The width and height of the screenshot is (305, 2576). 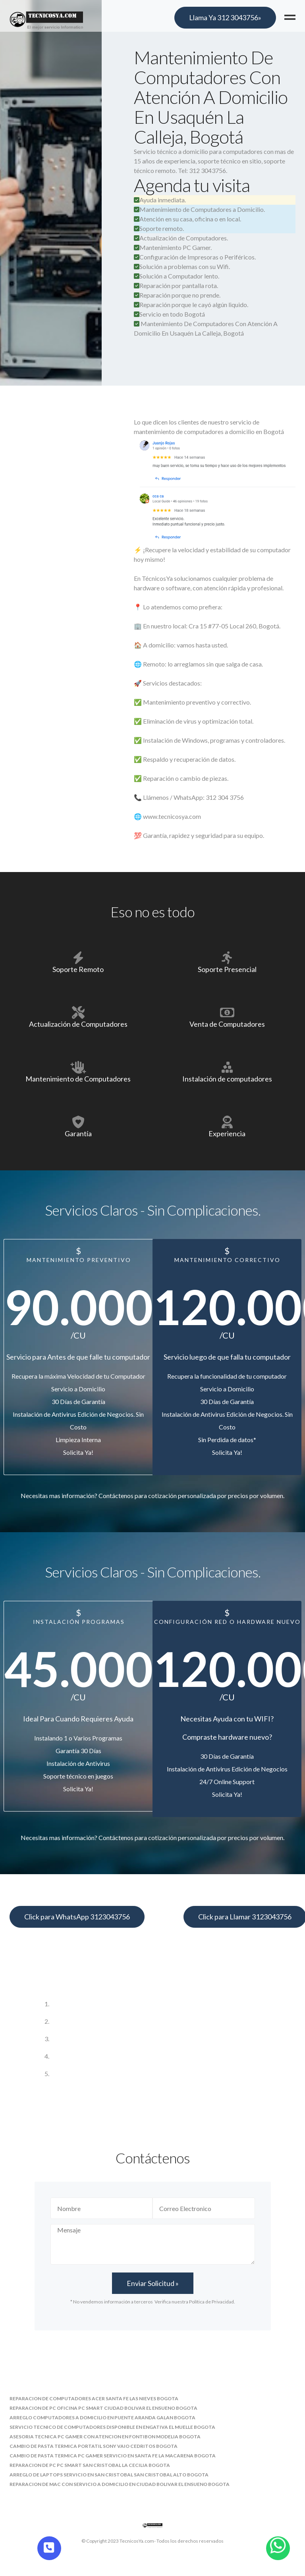 I want to click on asesoria tecnica pc gamer con atencion en fontibon modelia bogota, so click(x=105, y=2437).